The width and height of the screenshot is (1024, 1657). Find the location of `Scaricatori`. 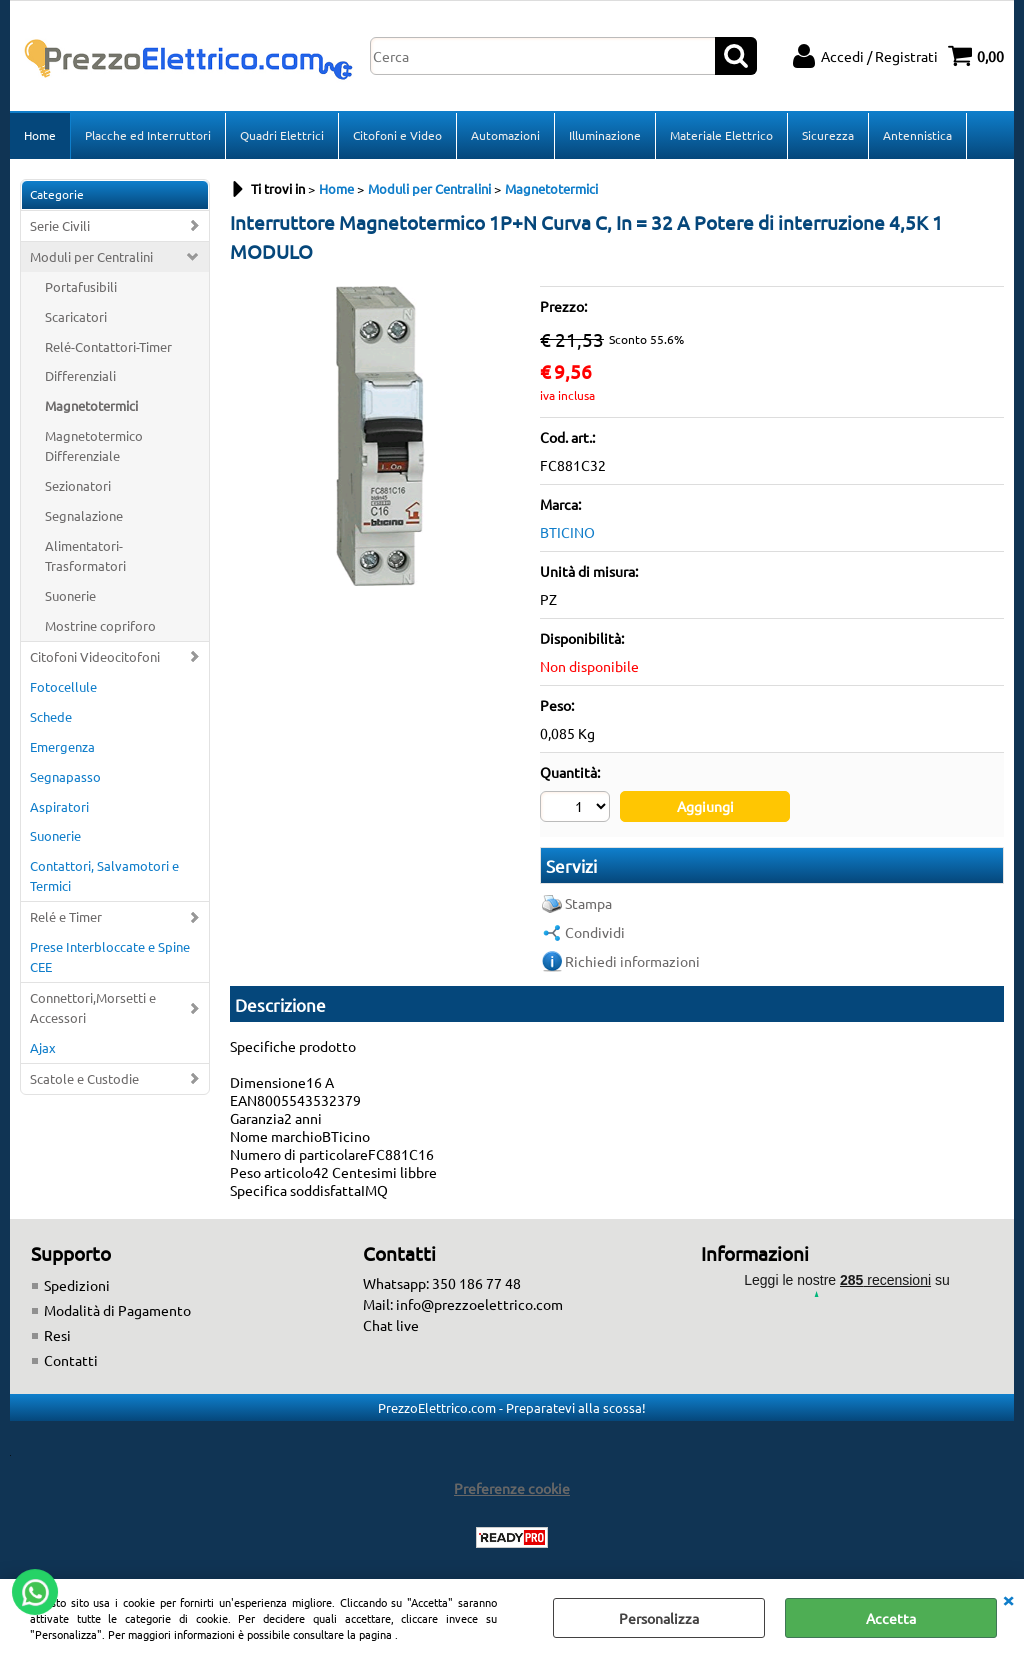

Scaricatori is located at coordinates (76, 316).